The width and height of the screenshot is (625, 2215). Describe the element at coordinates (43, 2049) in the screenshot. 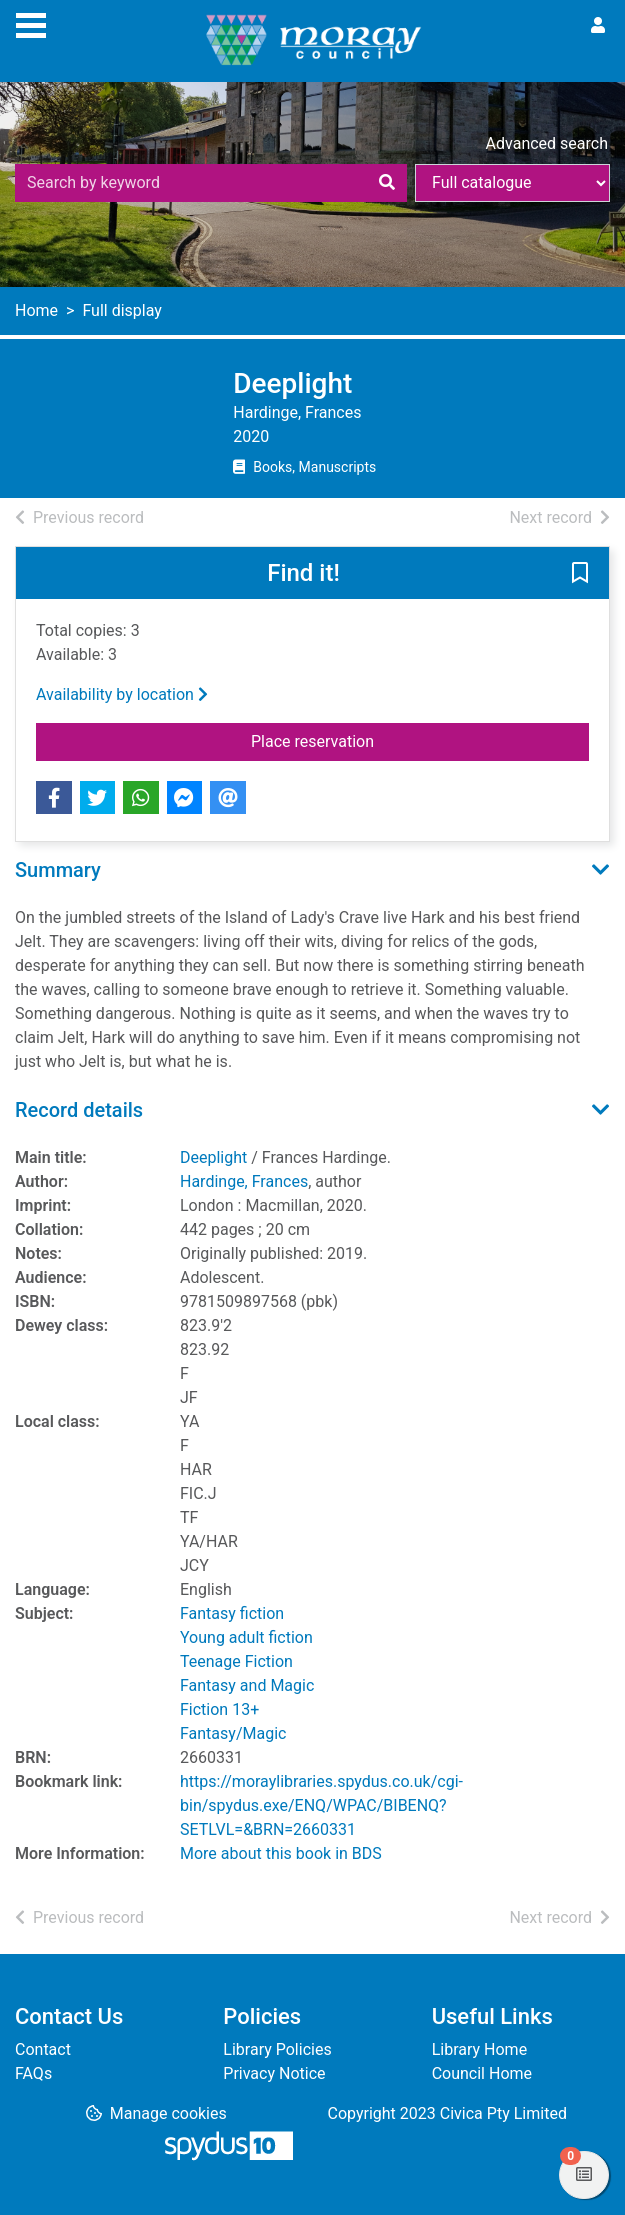

I see `Contact` at that location.